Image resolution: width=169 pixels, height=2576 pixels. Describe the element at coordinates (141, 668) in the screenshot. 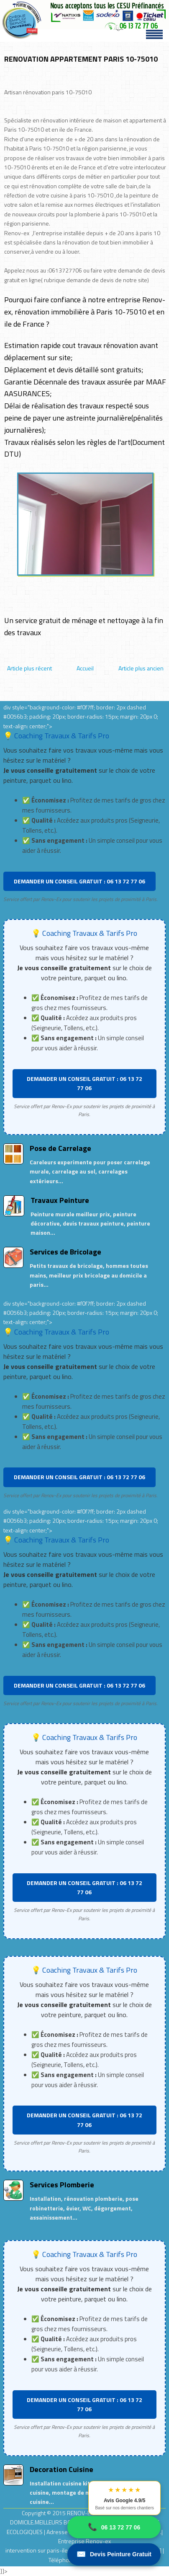

I see `Article plus ancien` at that location.